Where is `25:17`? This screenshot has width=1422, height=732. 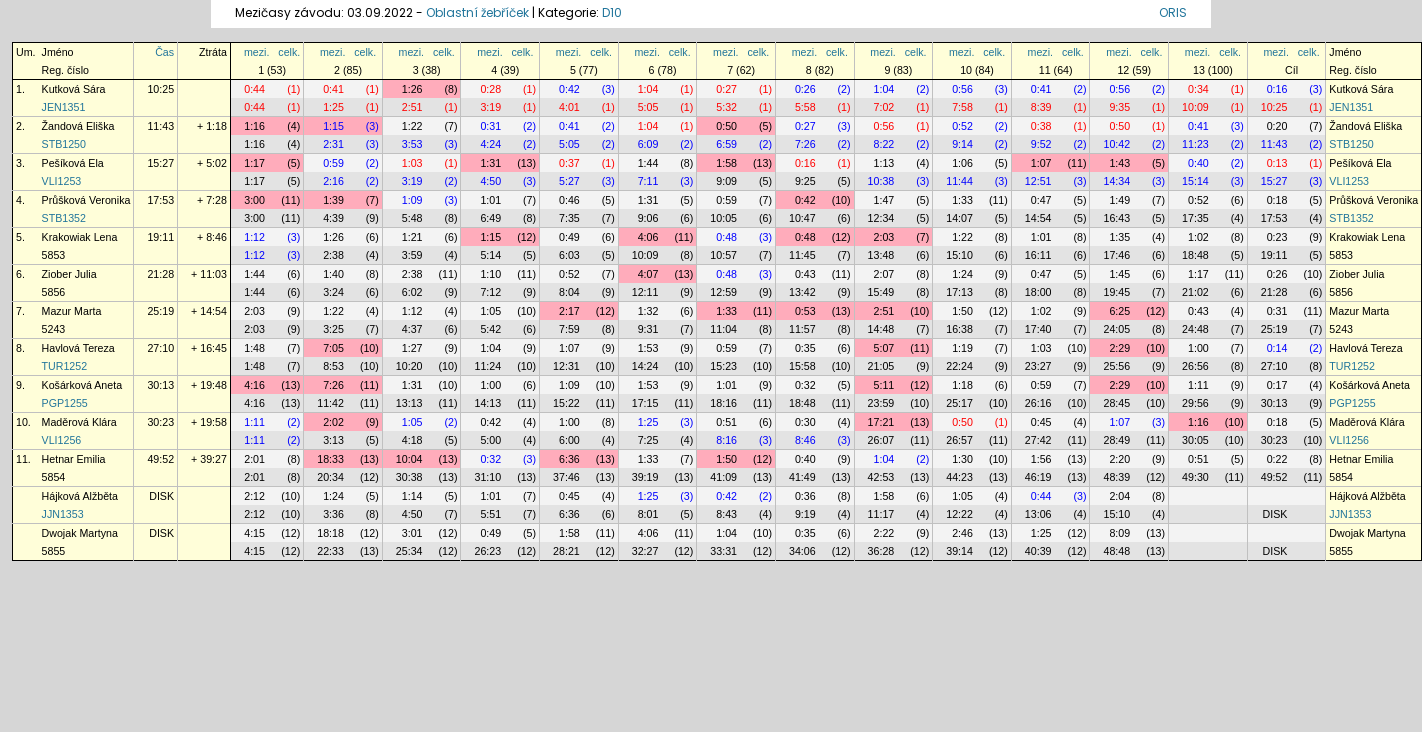
25:17 is located at coordinates (959, 403).